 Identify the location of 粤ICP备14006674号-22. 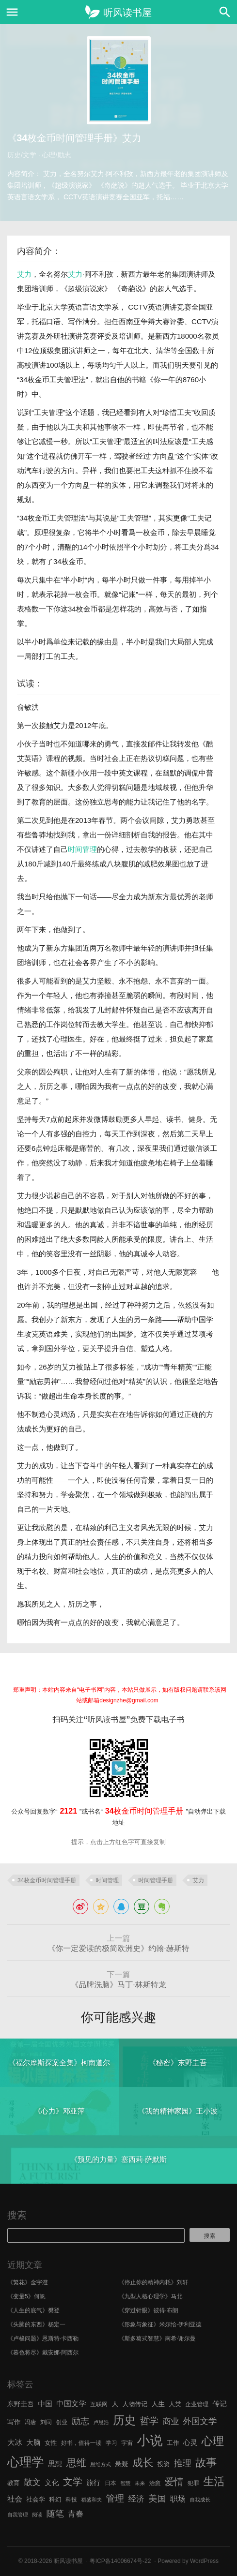
(120, 2561).